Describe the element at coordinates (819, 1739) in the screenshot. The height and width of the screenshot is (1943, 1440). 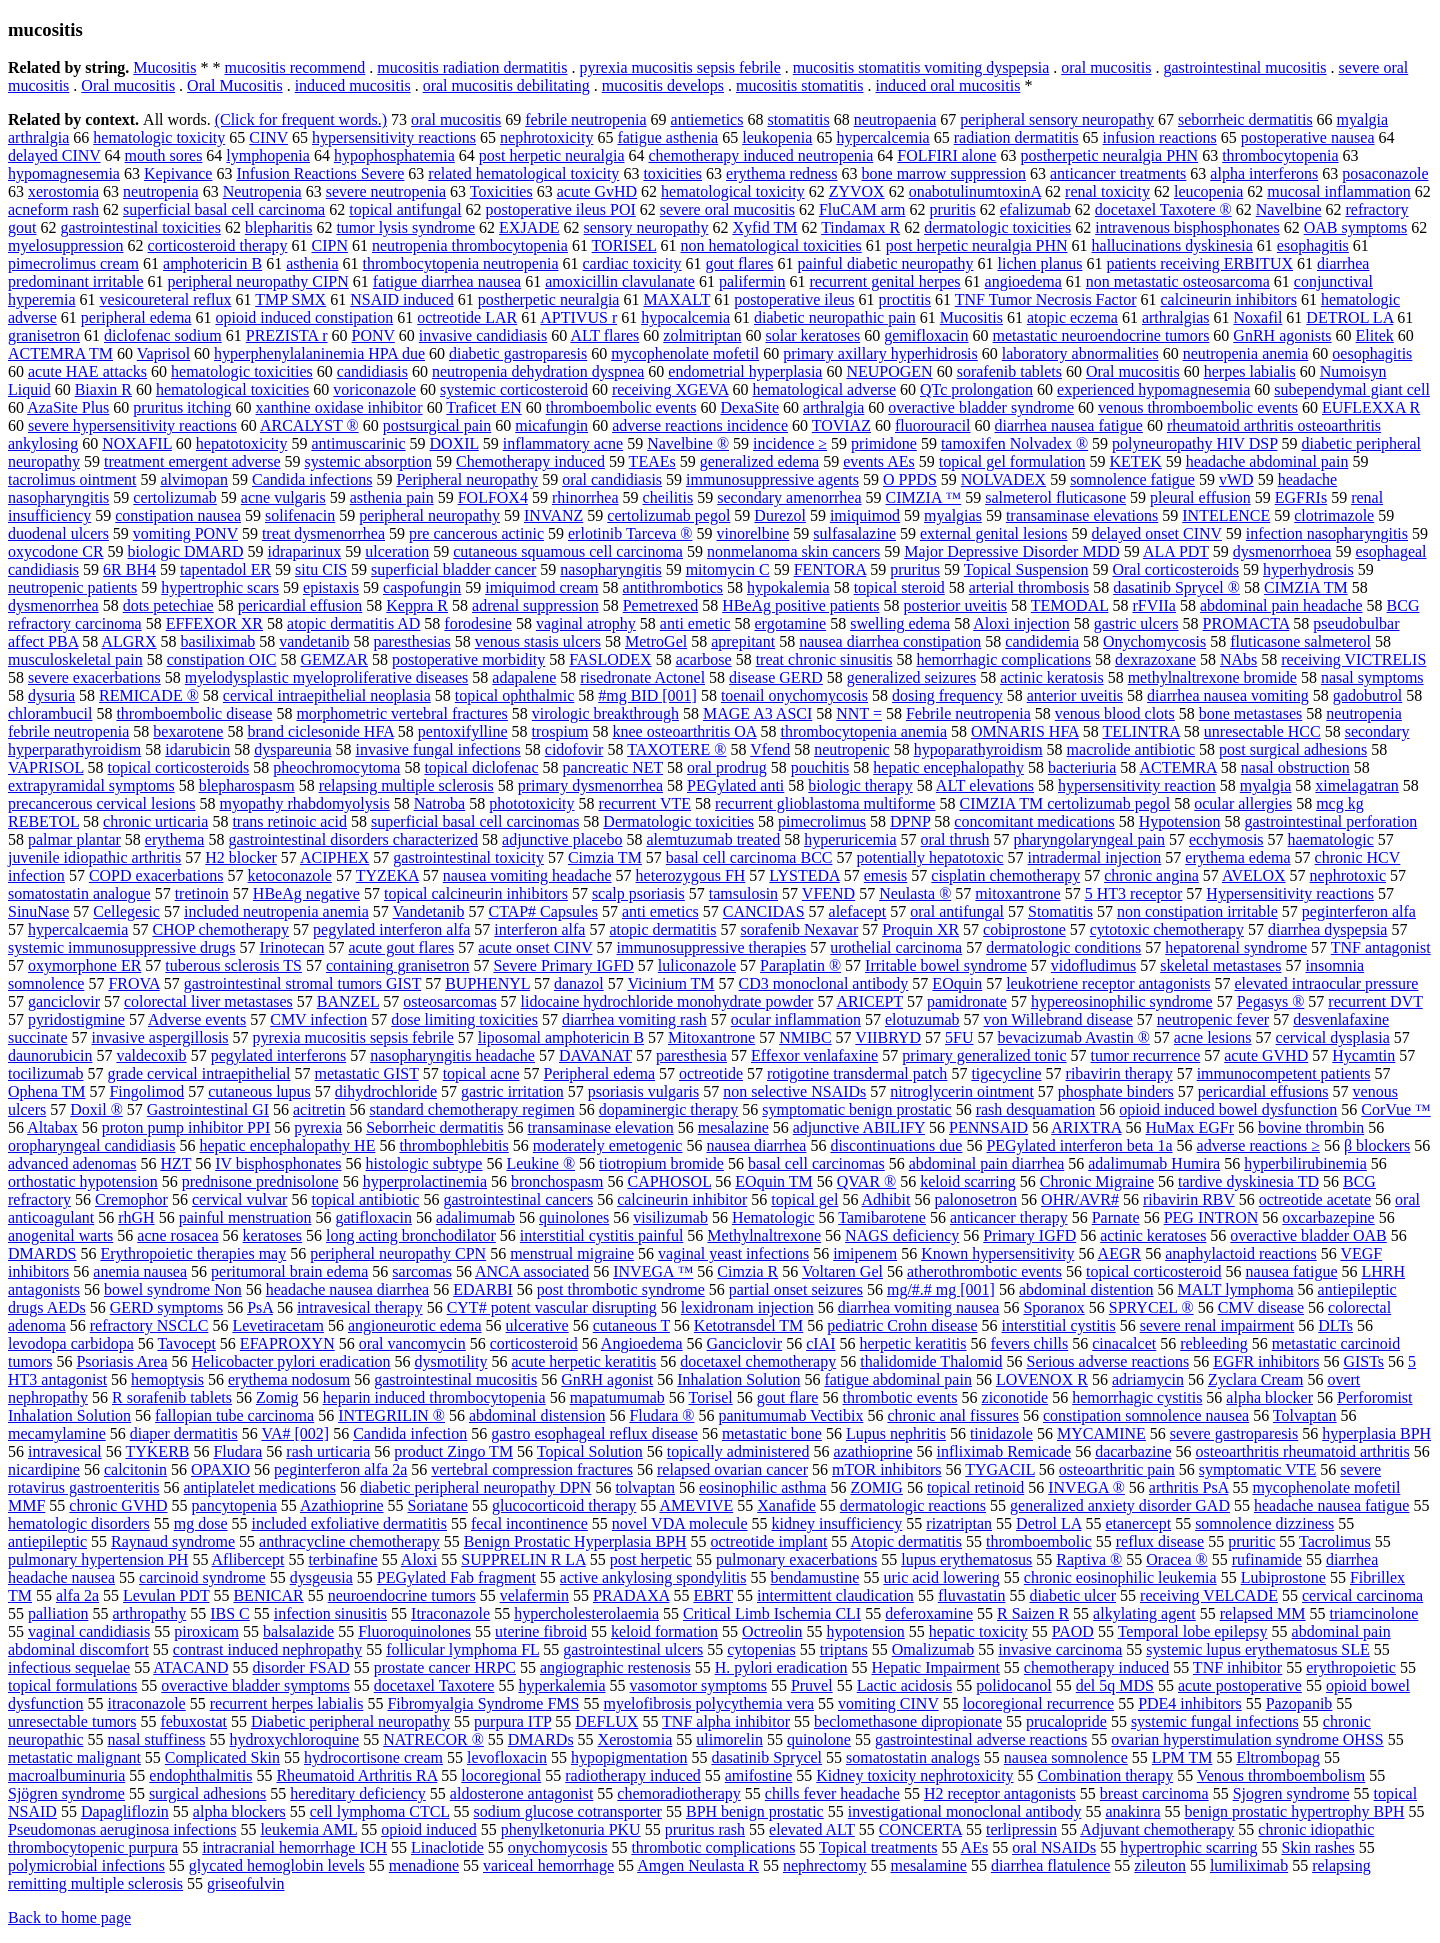
I see `quinolone` at that location.